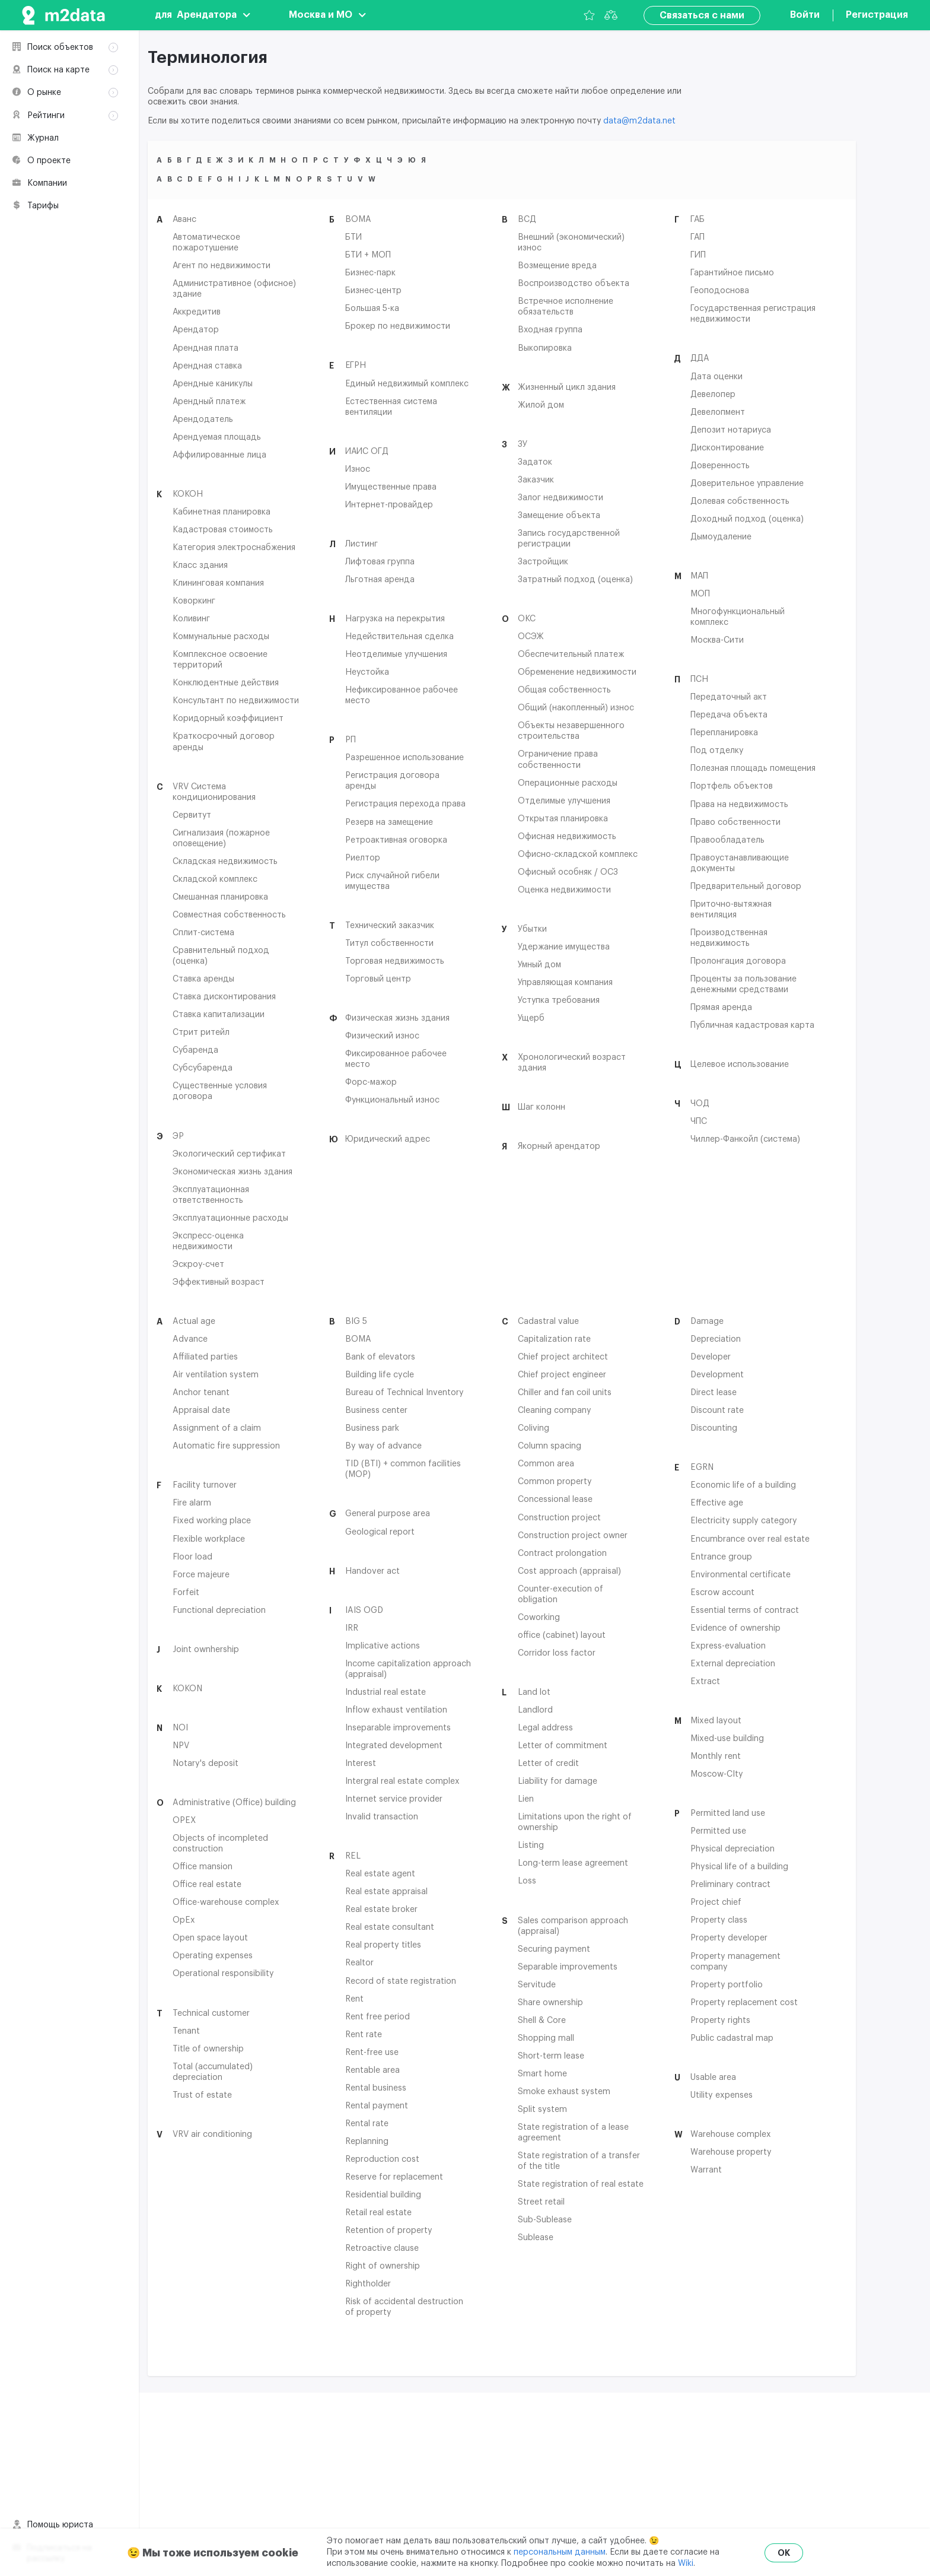 The height and width of the screenshot is (2576, 930). What do you see at coordinates (715, 1756) in the screenshot?
I see `Monthly rent` at bounding box center [715, 1756].